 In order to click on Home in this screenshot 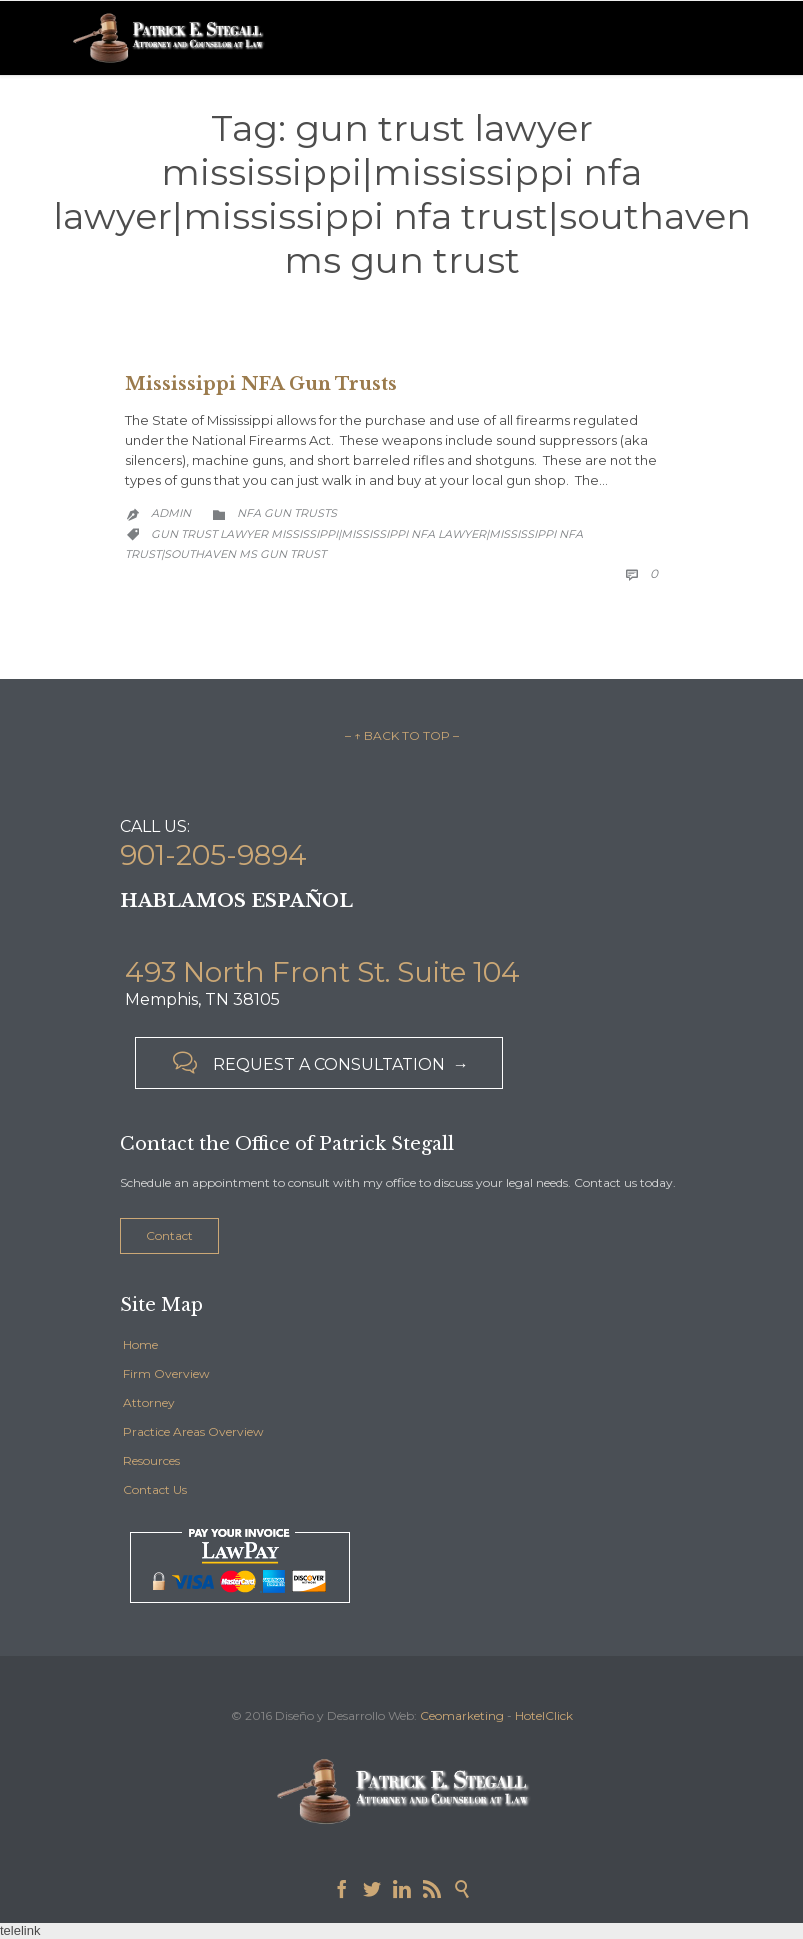, I will do `click(140, 1344)`.